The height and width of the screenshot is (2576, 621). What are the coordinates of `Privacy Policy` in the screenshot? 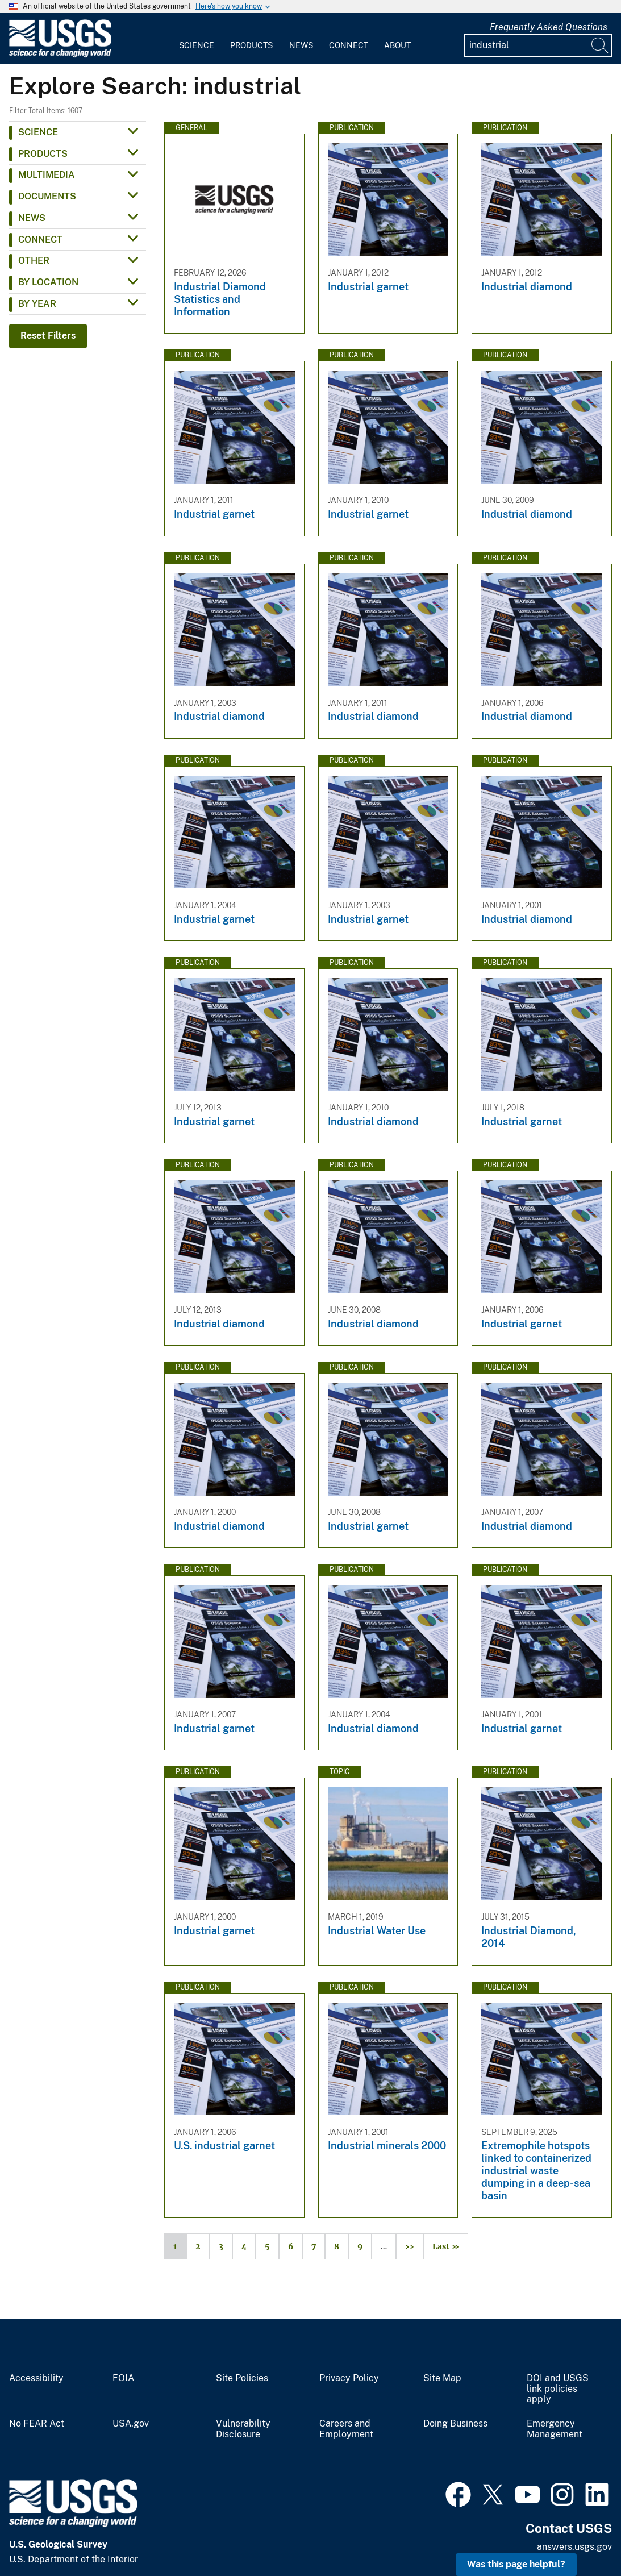 It's located at (349, 2378).